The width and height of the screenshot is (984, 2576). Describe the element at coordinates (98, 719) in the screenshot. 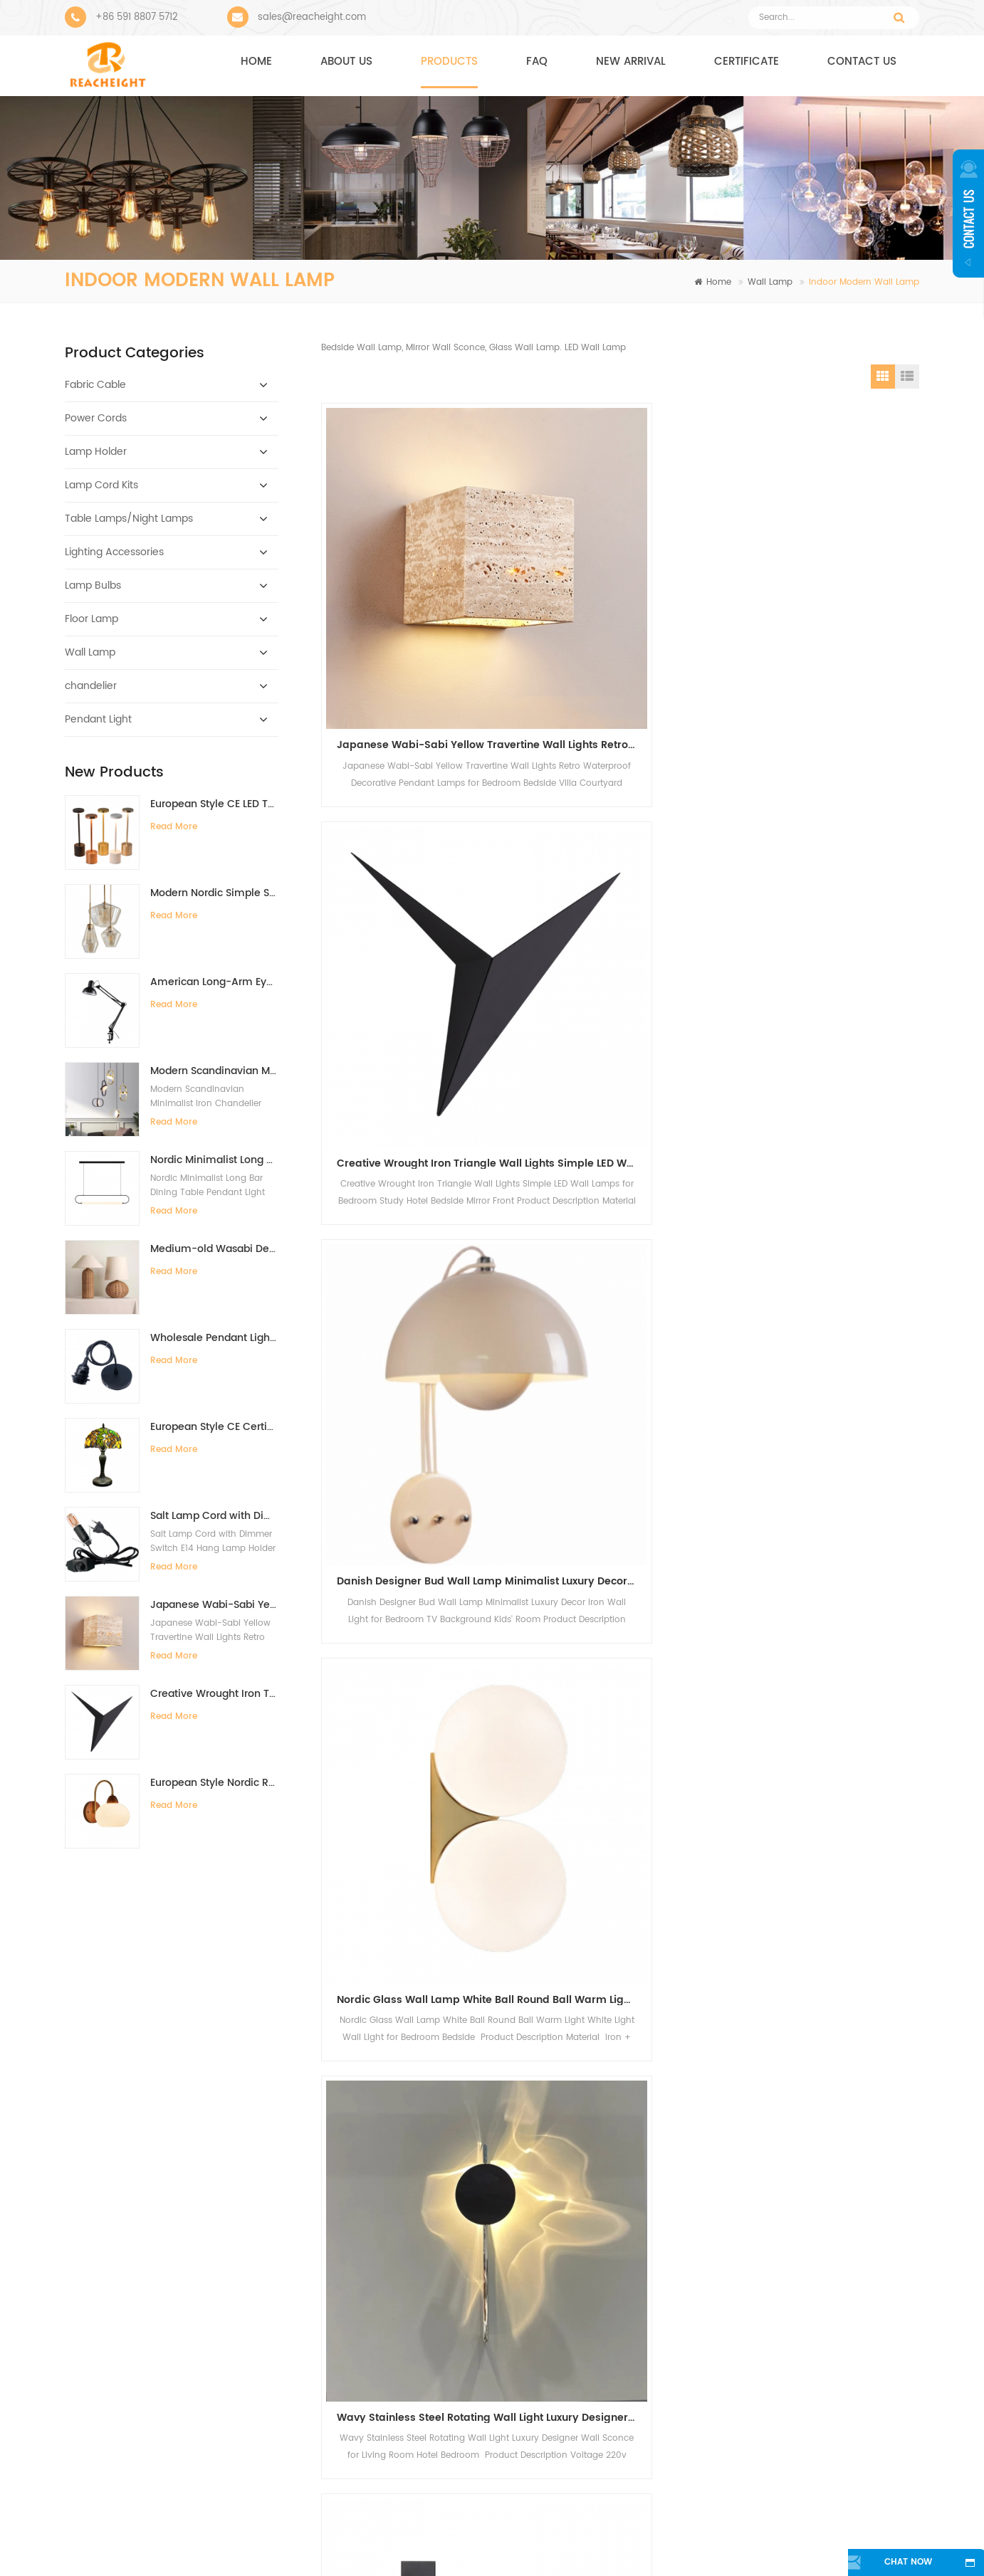

I see `Pendant Light` at that location.